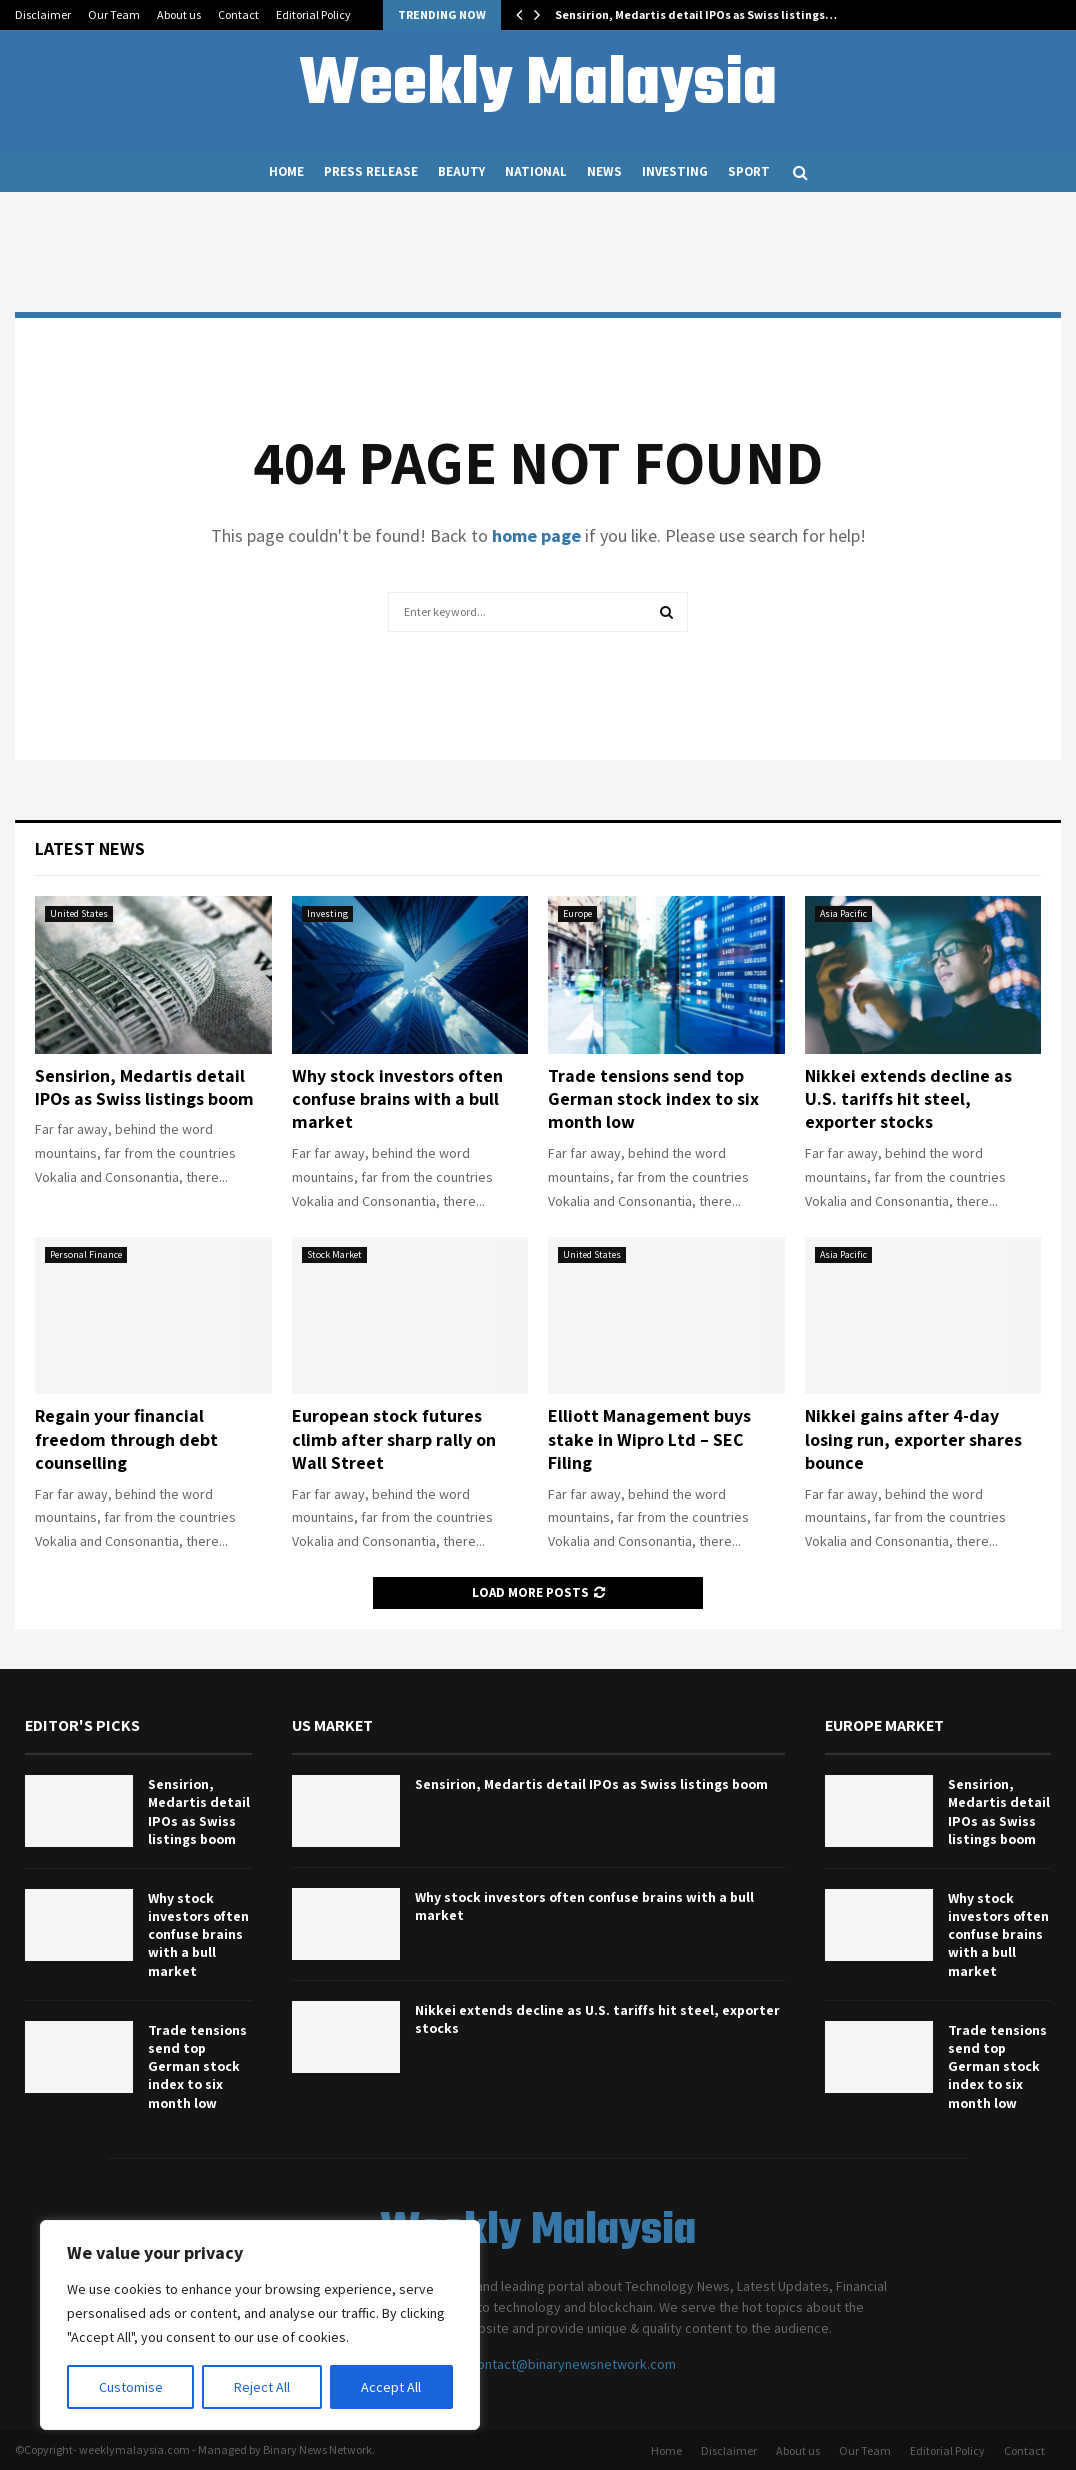 This screenshot has height=2470, width=1076. I want to click on Asia Pacific, so click(843, 913).